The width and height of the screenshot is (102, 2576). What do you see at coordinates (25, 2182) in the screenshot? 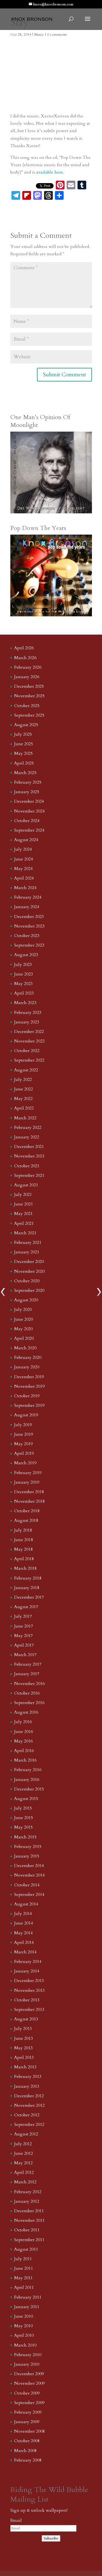
I see `March 2012` at bounding box center [25, 2182].